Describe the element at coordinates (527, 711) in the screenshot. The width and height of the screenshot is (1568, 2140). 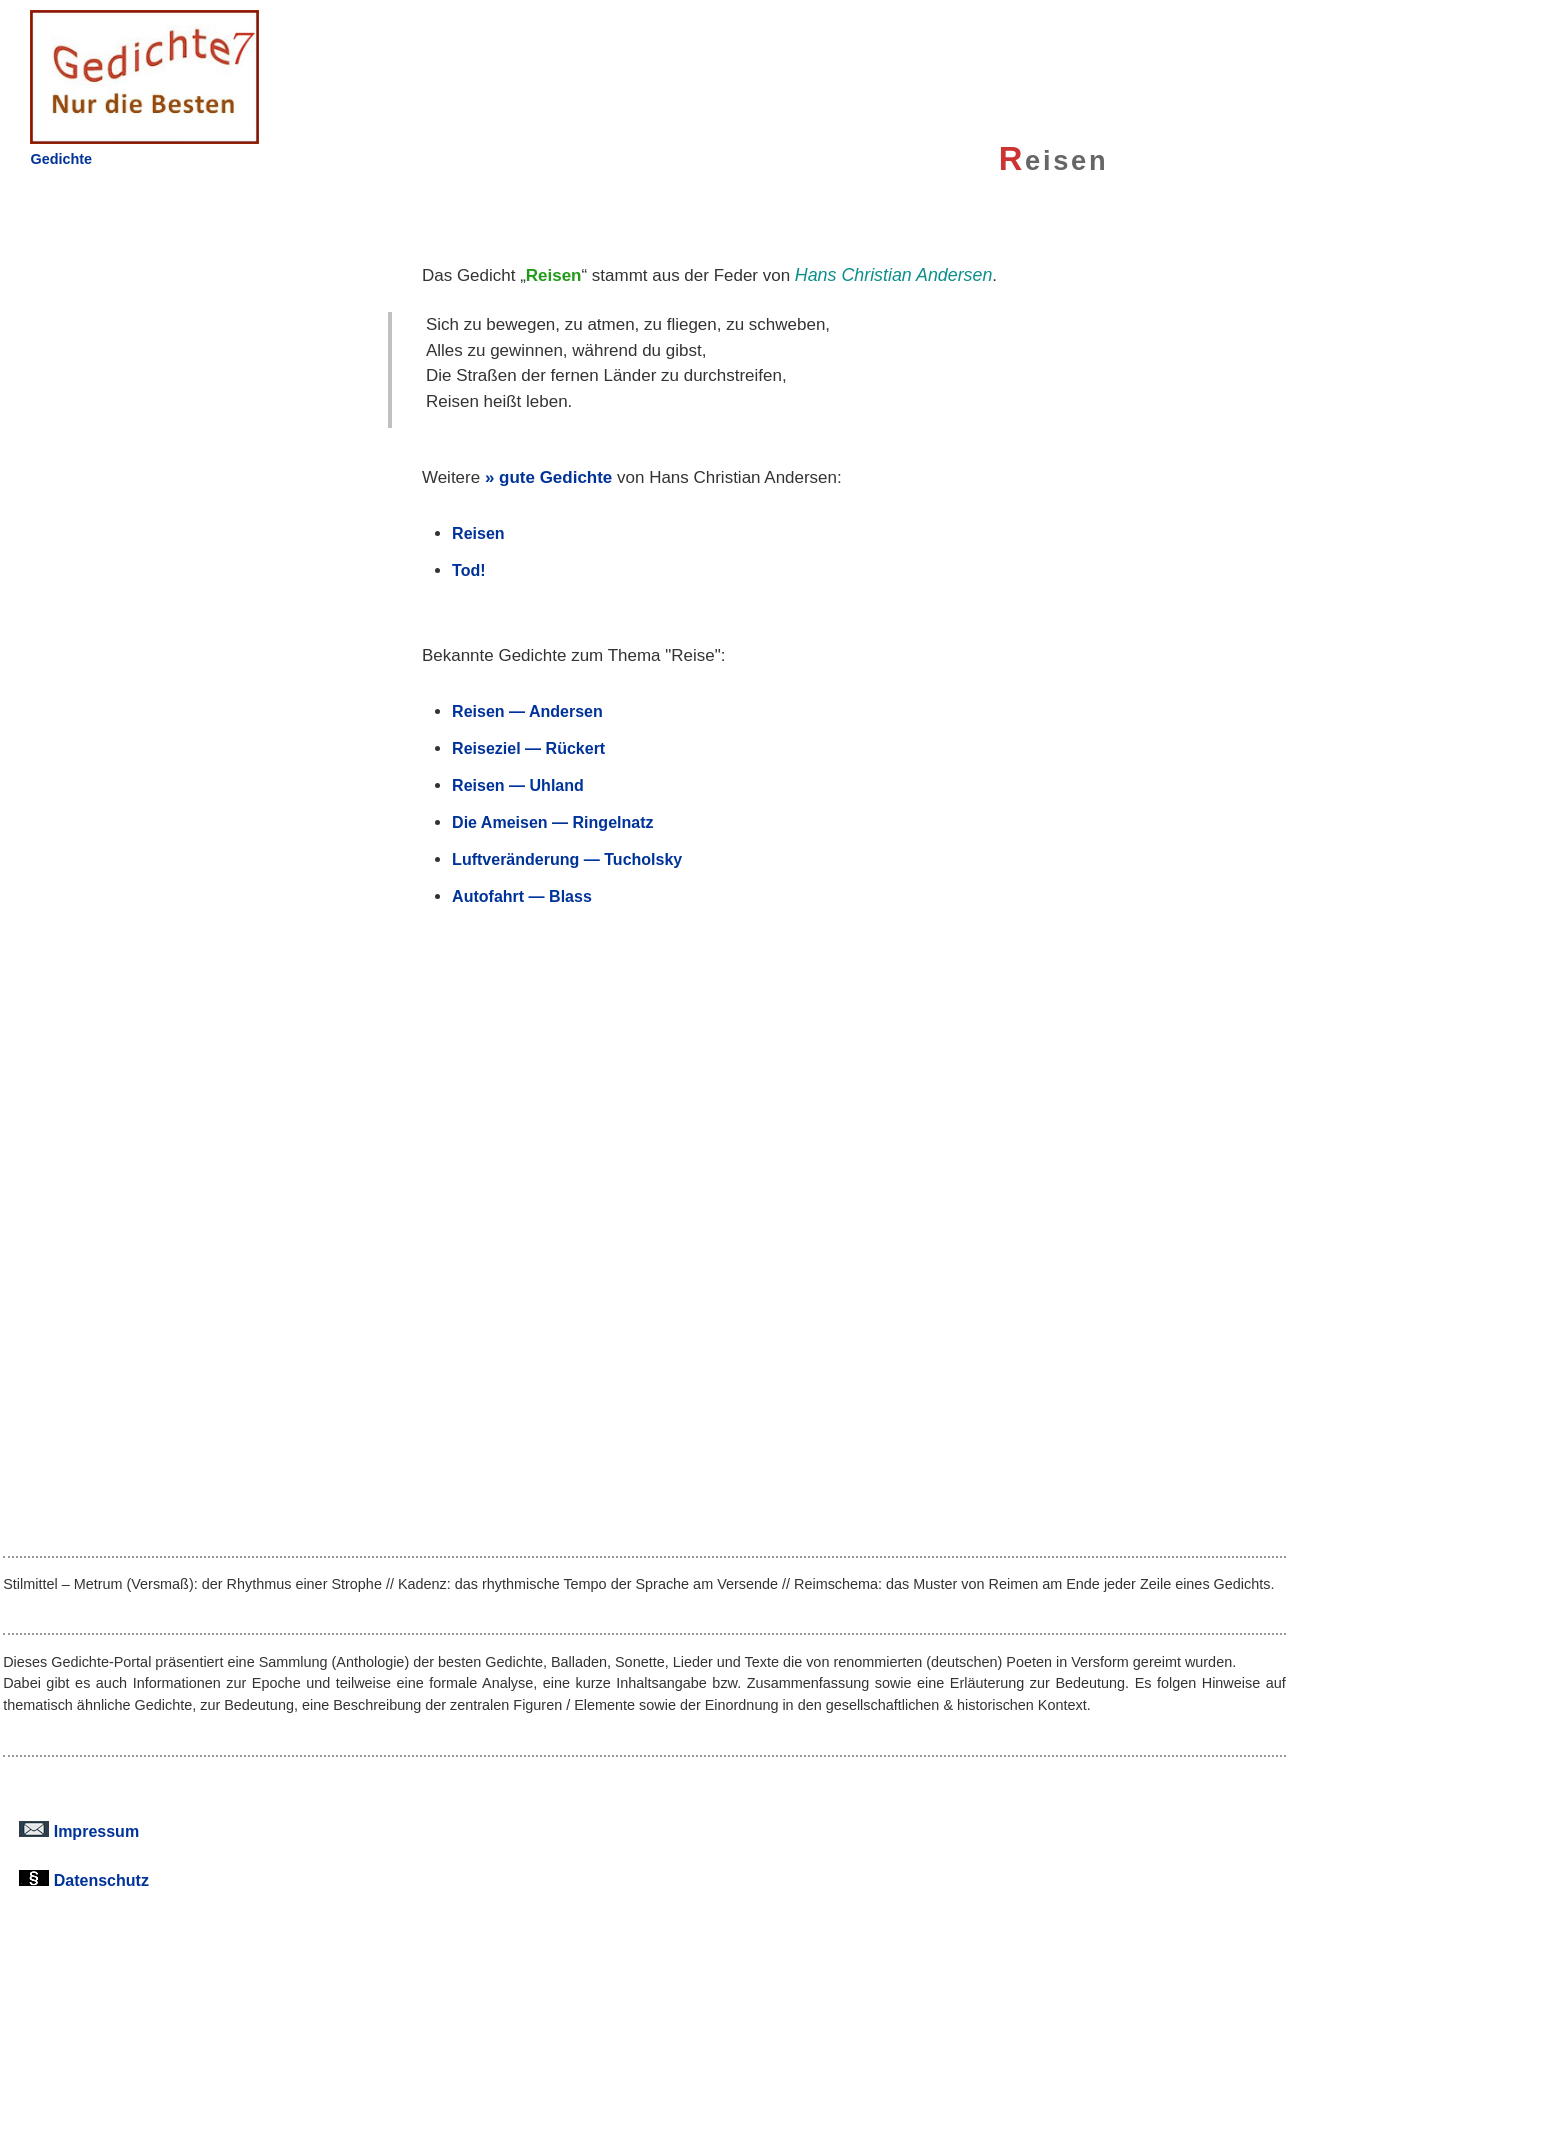
I see `Reisen — Andersen` at that location.